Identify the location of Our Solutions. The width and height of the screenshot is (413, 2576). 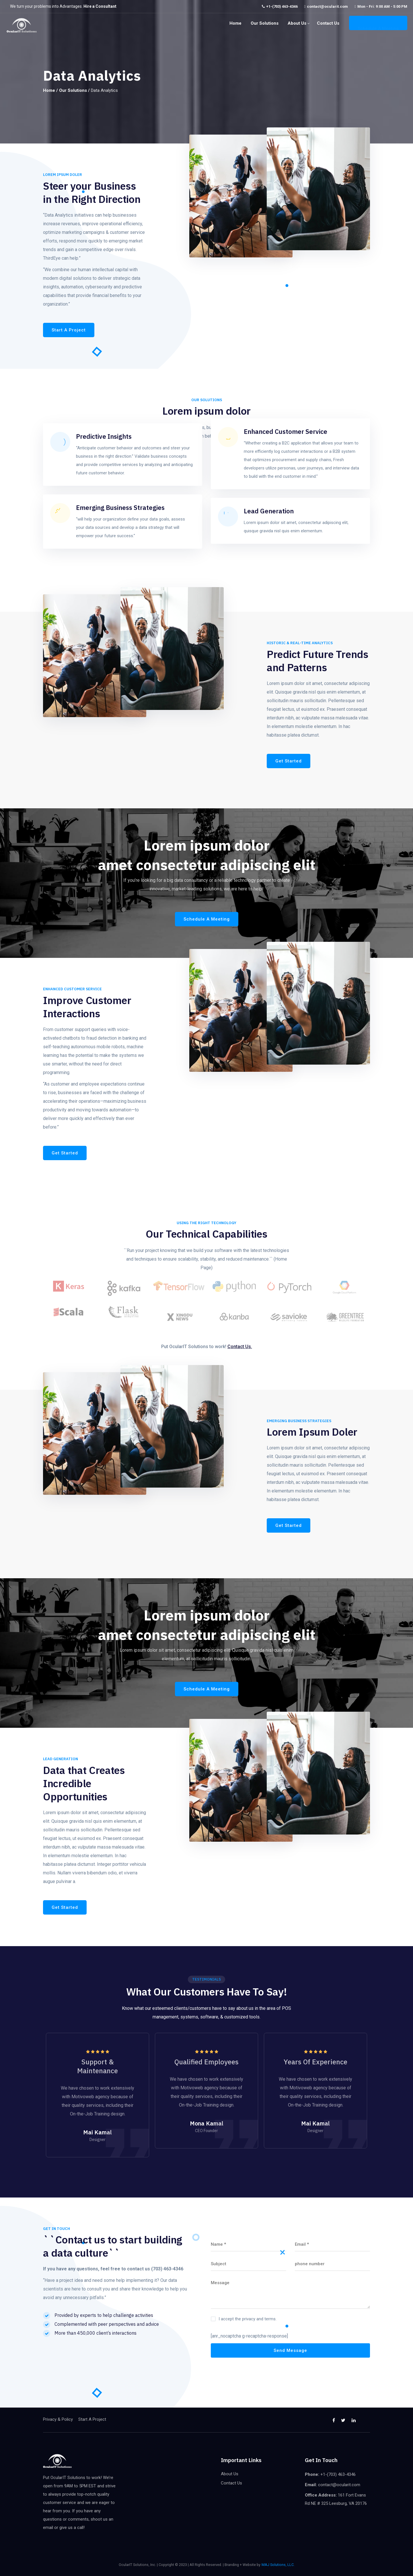
(264, 23).